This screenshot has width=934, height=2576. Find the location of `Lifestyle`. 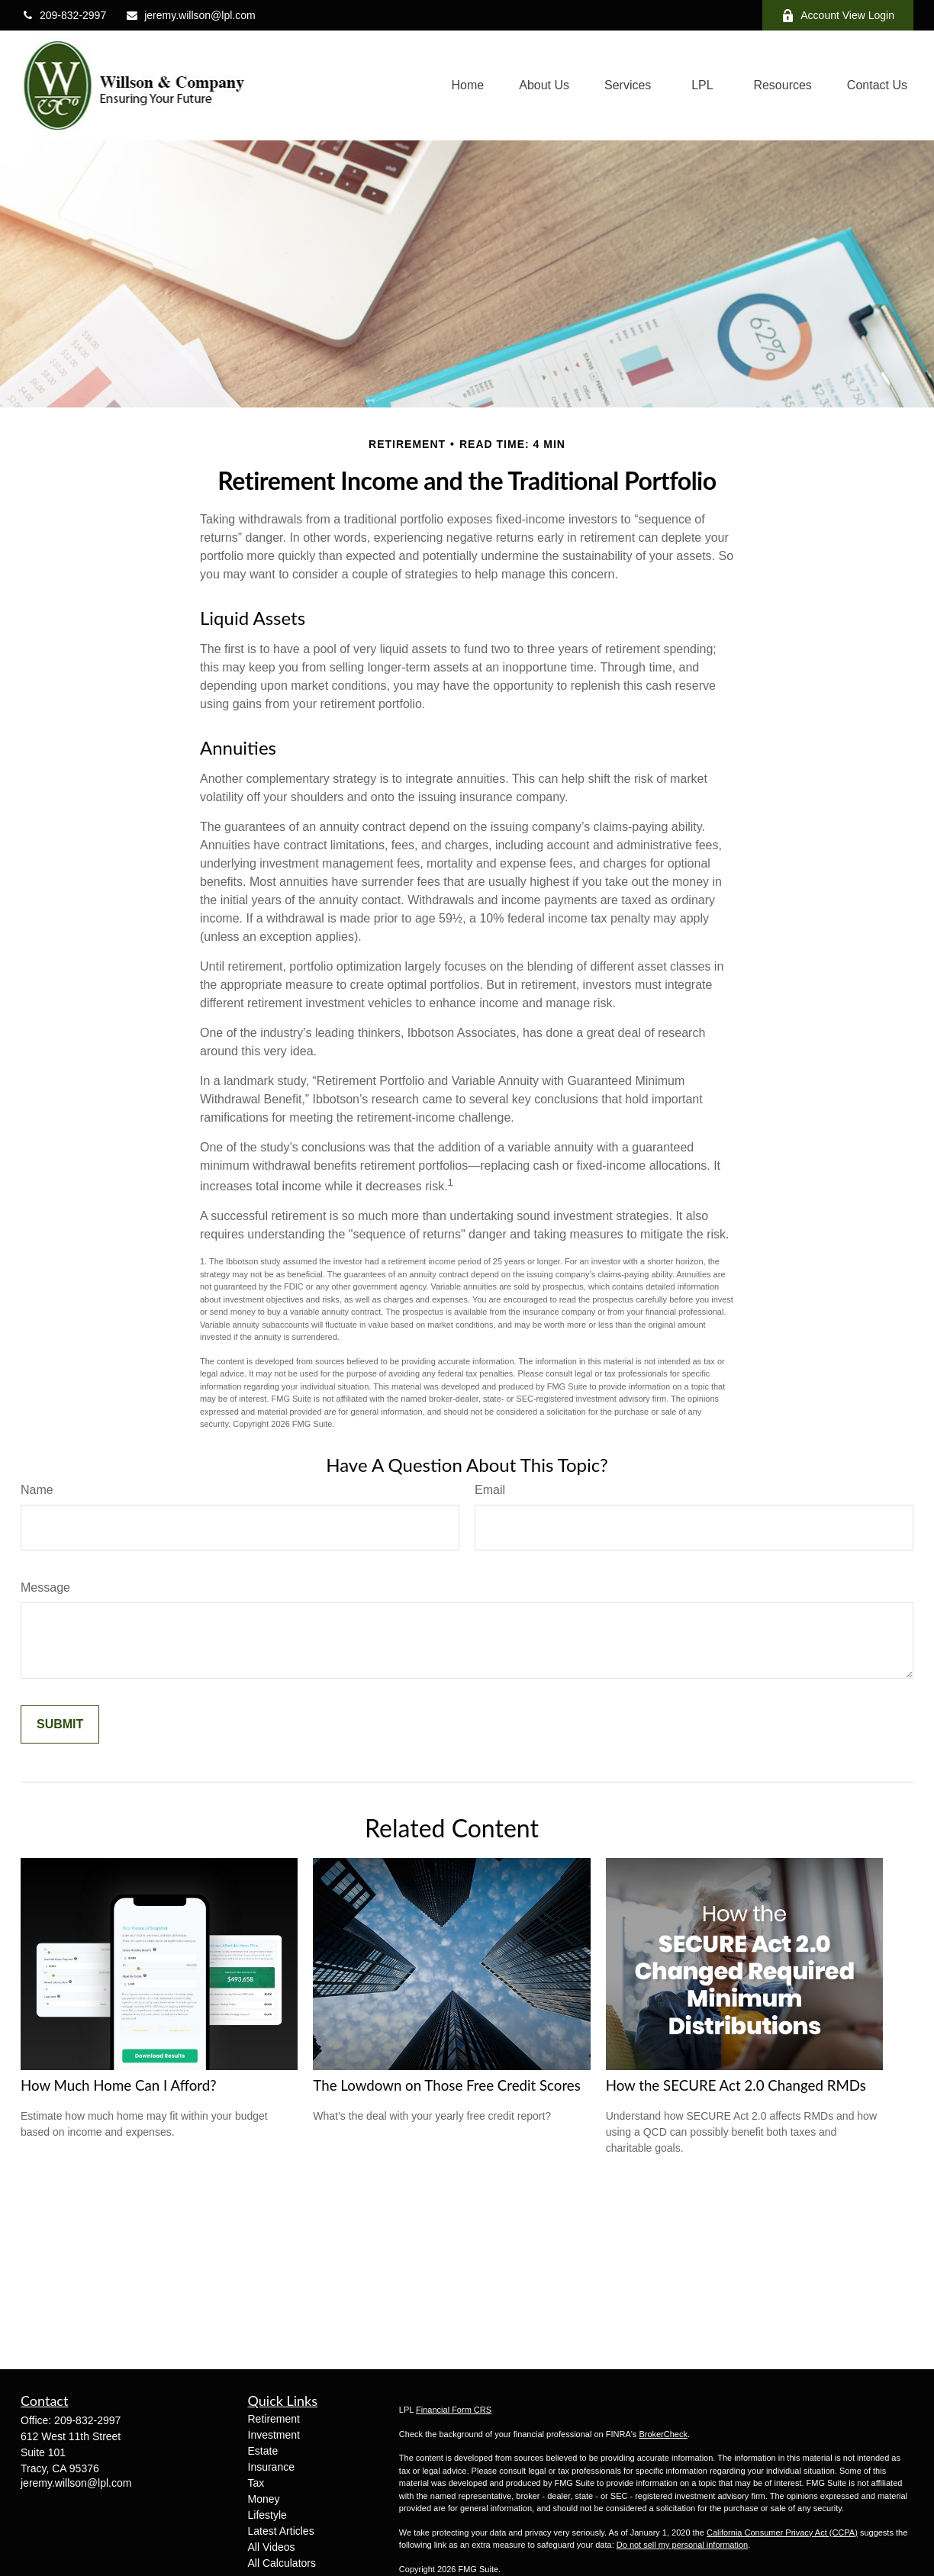

Lifestyle is located at coordinates (267, 2515).